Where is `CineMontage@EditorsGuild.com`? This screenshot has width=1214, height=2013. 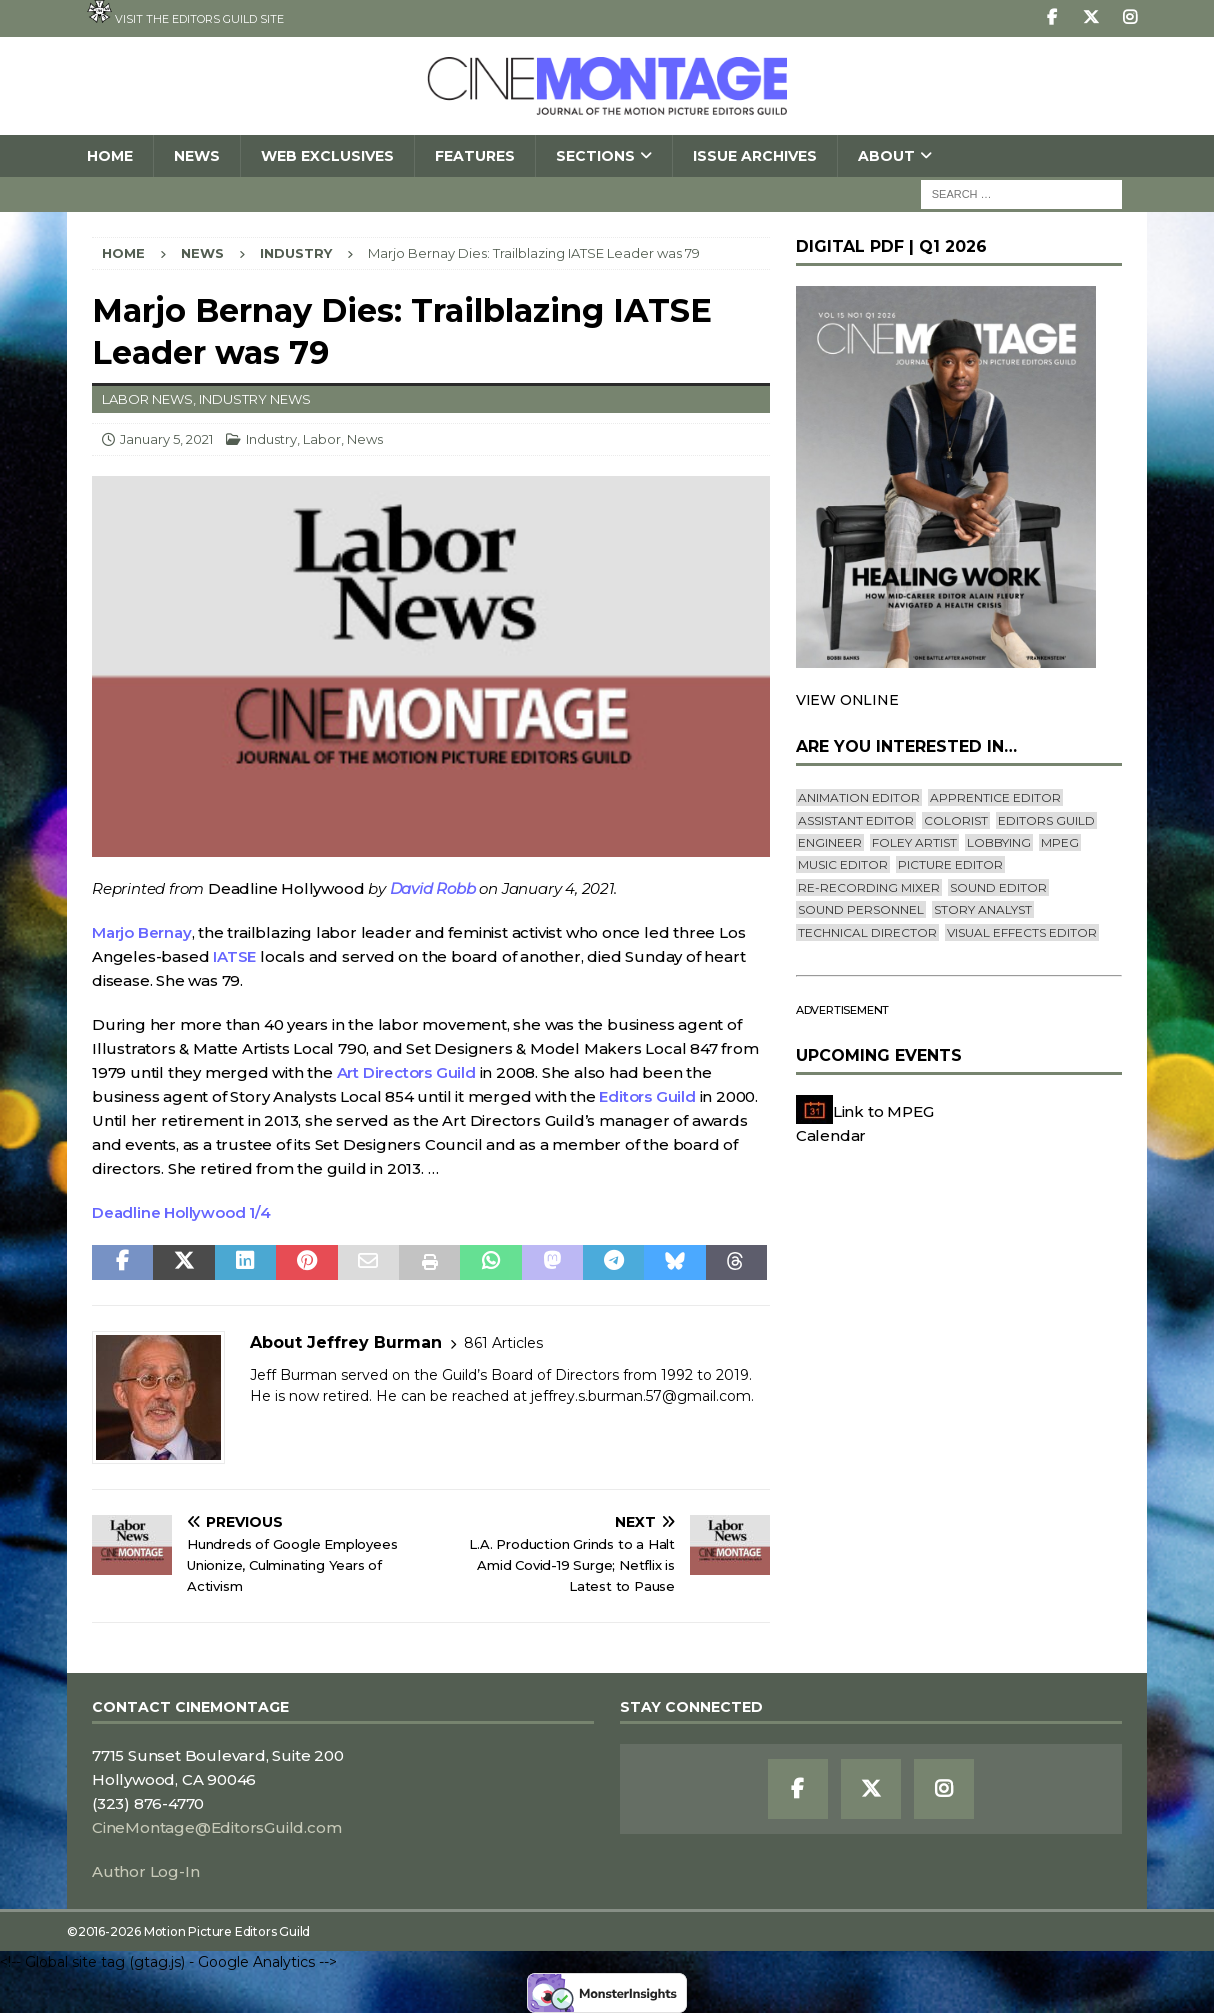 CineMontage@EditorsGuild.com is located at coordinates (216, 1827).